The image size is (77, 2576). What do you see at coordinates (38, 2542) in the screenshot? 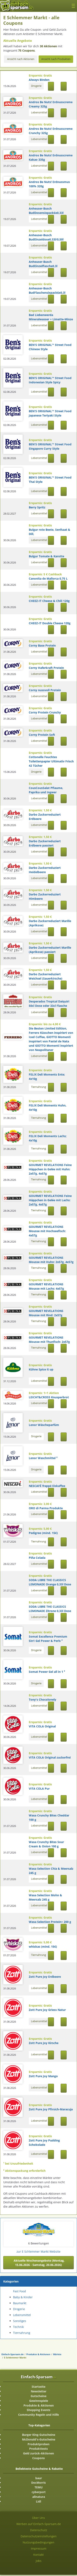
I see `Nutzungsbedingungen [Nutzungsbedingungen ansehen]` at bounding box center [38, 2542].